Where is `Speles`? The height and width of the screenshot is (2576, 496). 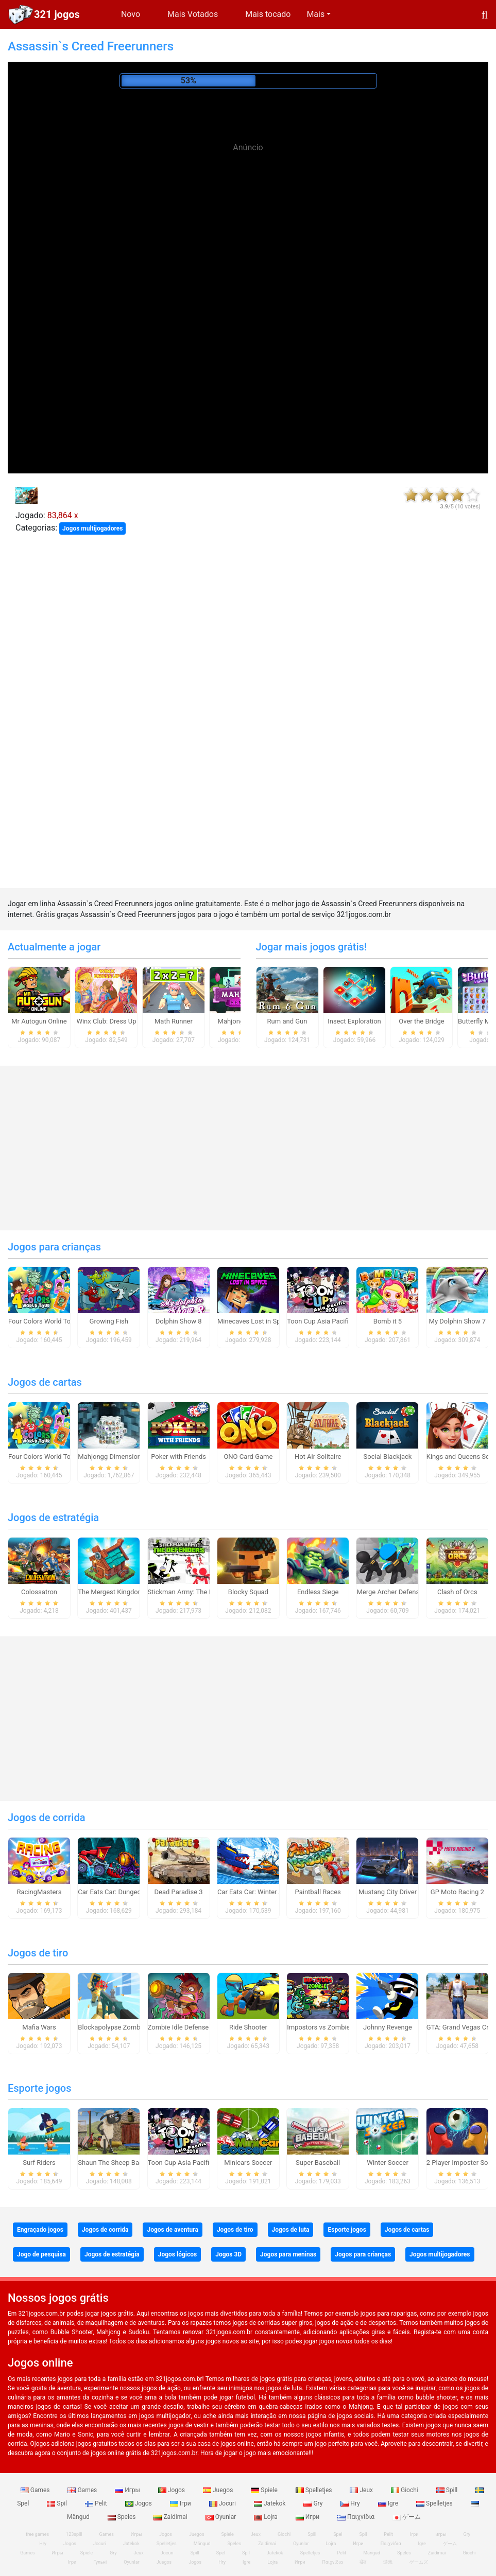 Speles is located at coordinates (123, 2516).